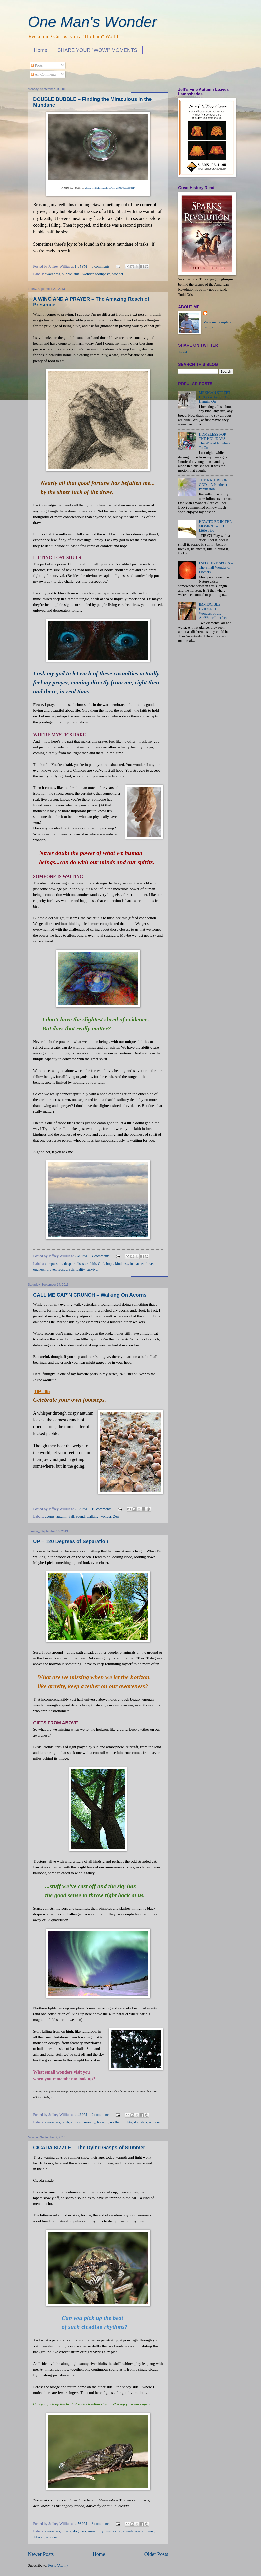 The width and height of the screenshot is (261, 2576). I want to click on Older Posts, so click(156, 2554).